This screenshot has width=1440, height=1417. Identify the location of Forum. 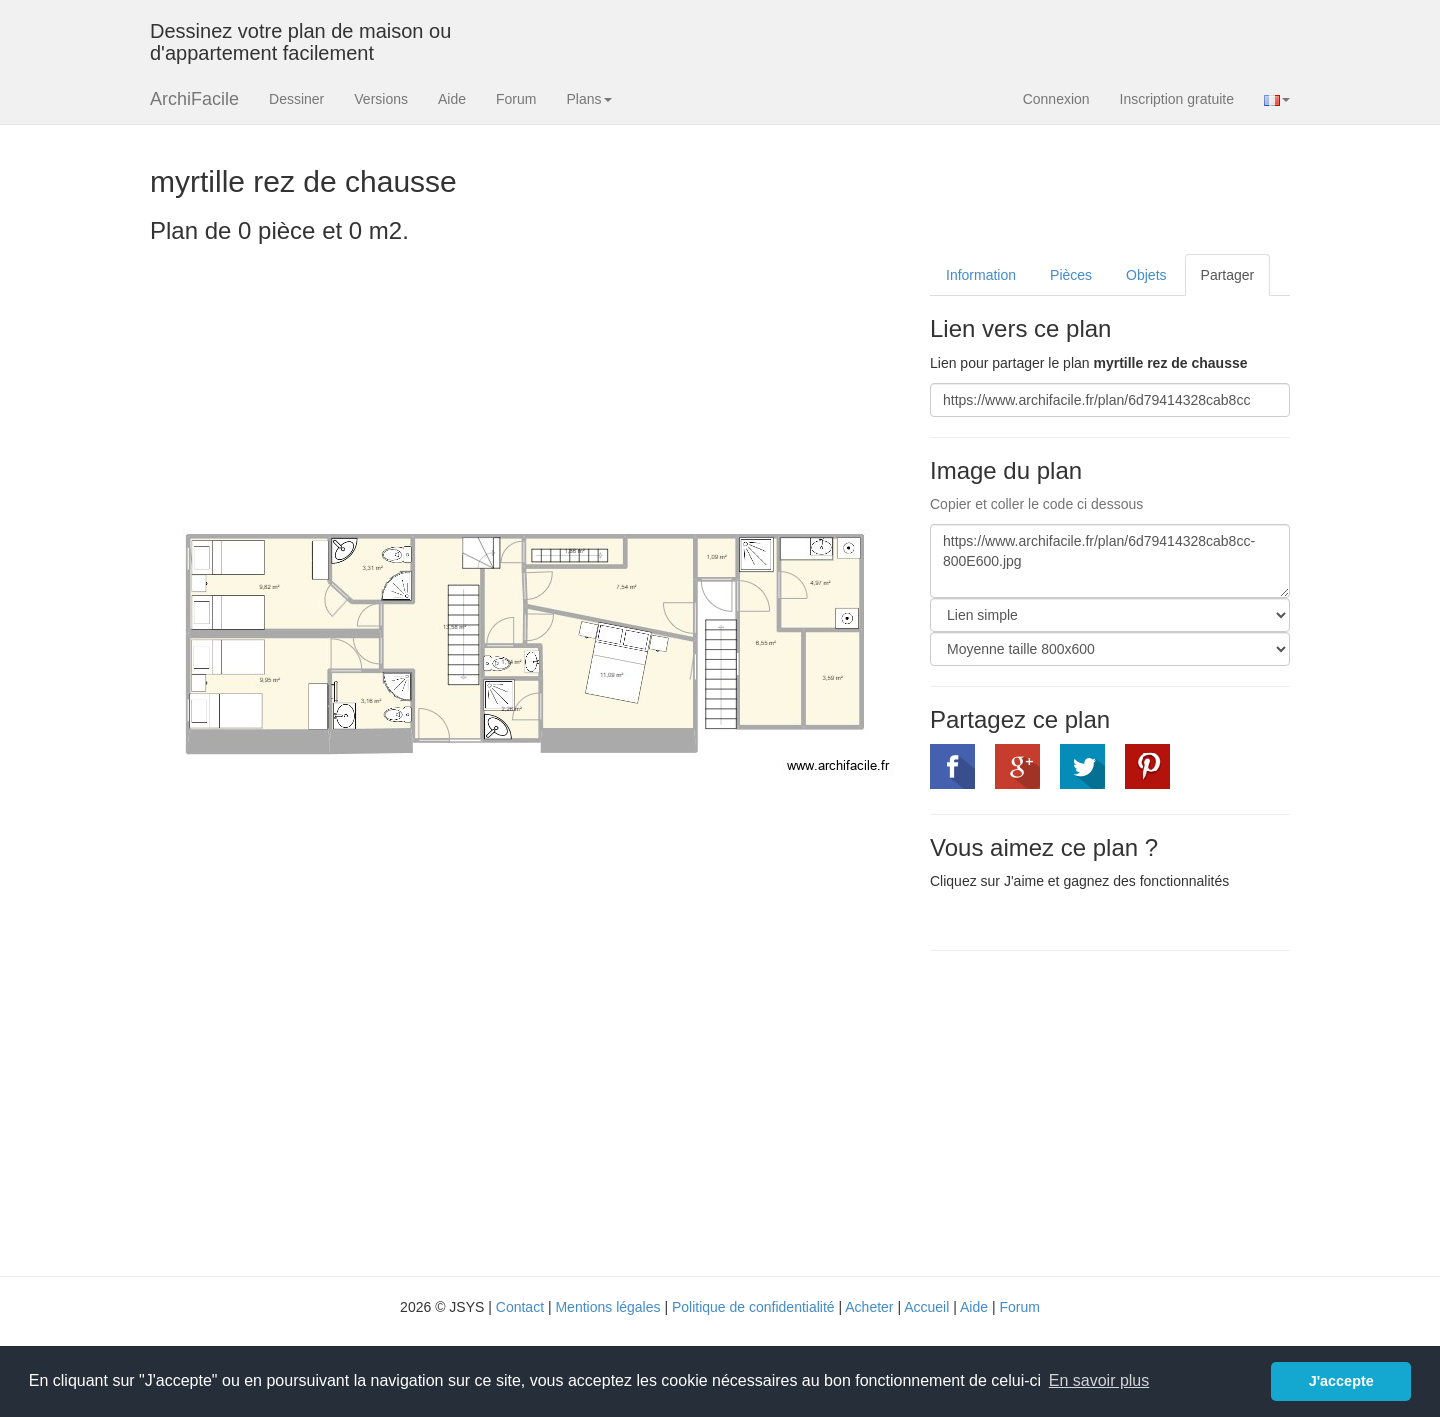
(516, 99).